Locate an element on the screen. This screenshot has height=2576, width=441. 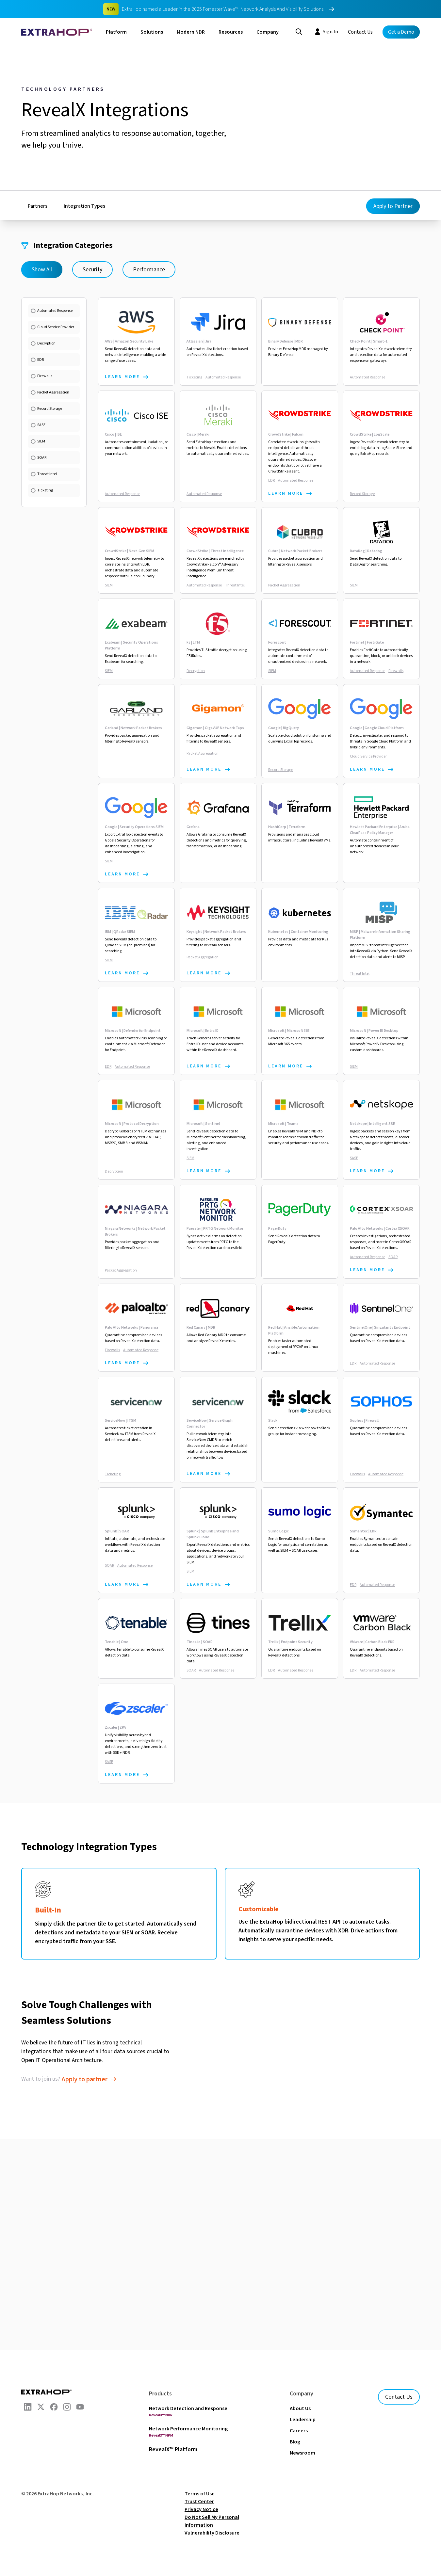
[follow link to apply to partner] is located at coordinates (90, 2079).